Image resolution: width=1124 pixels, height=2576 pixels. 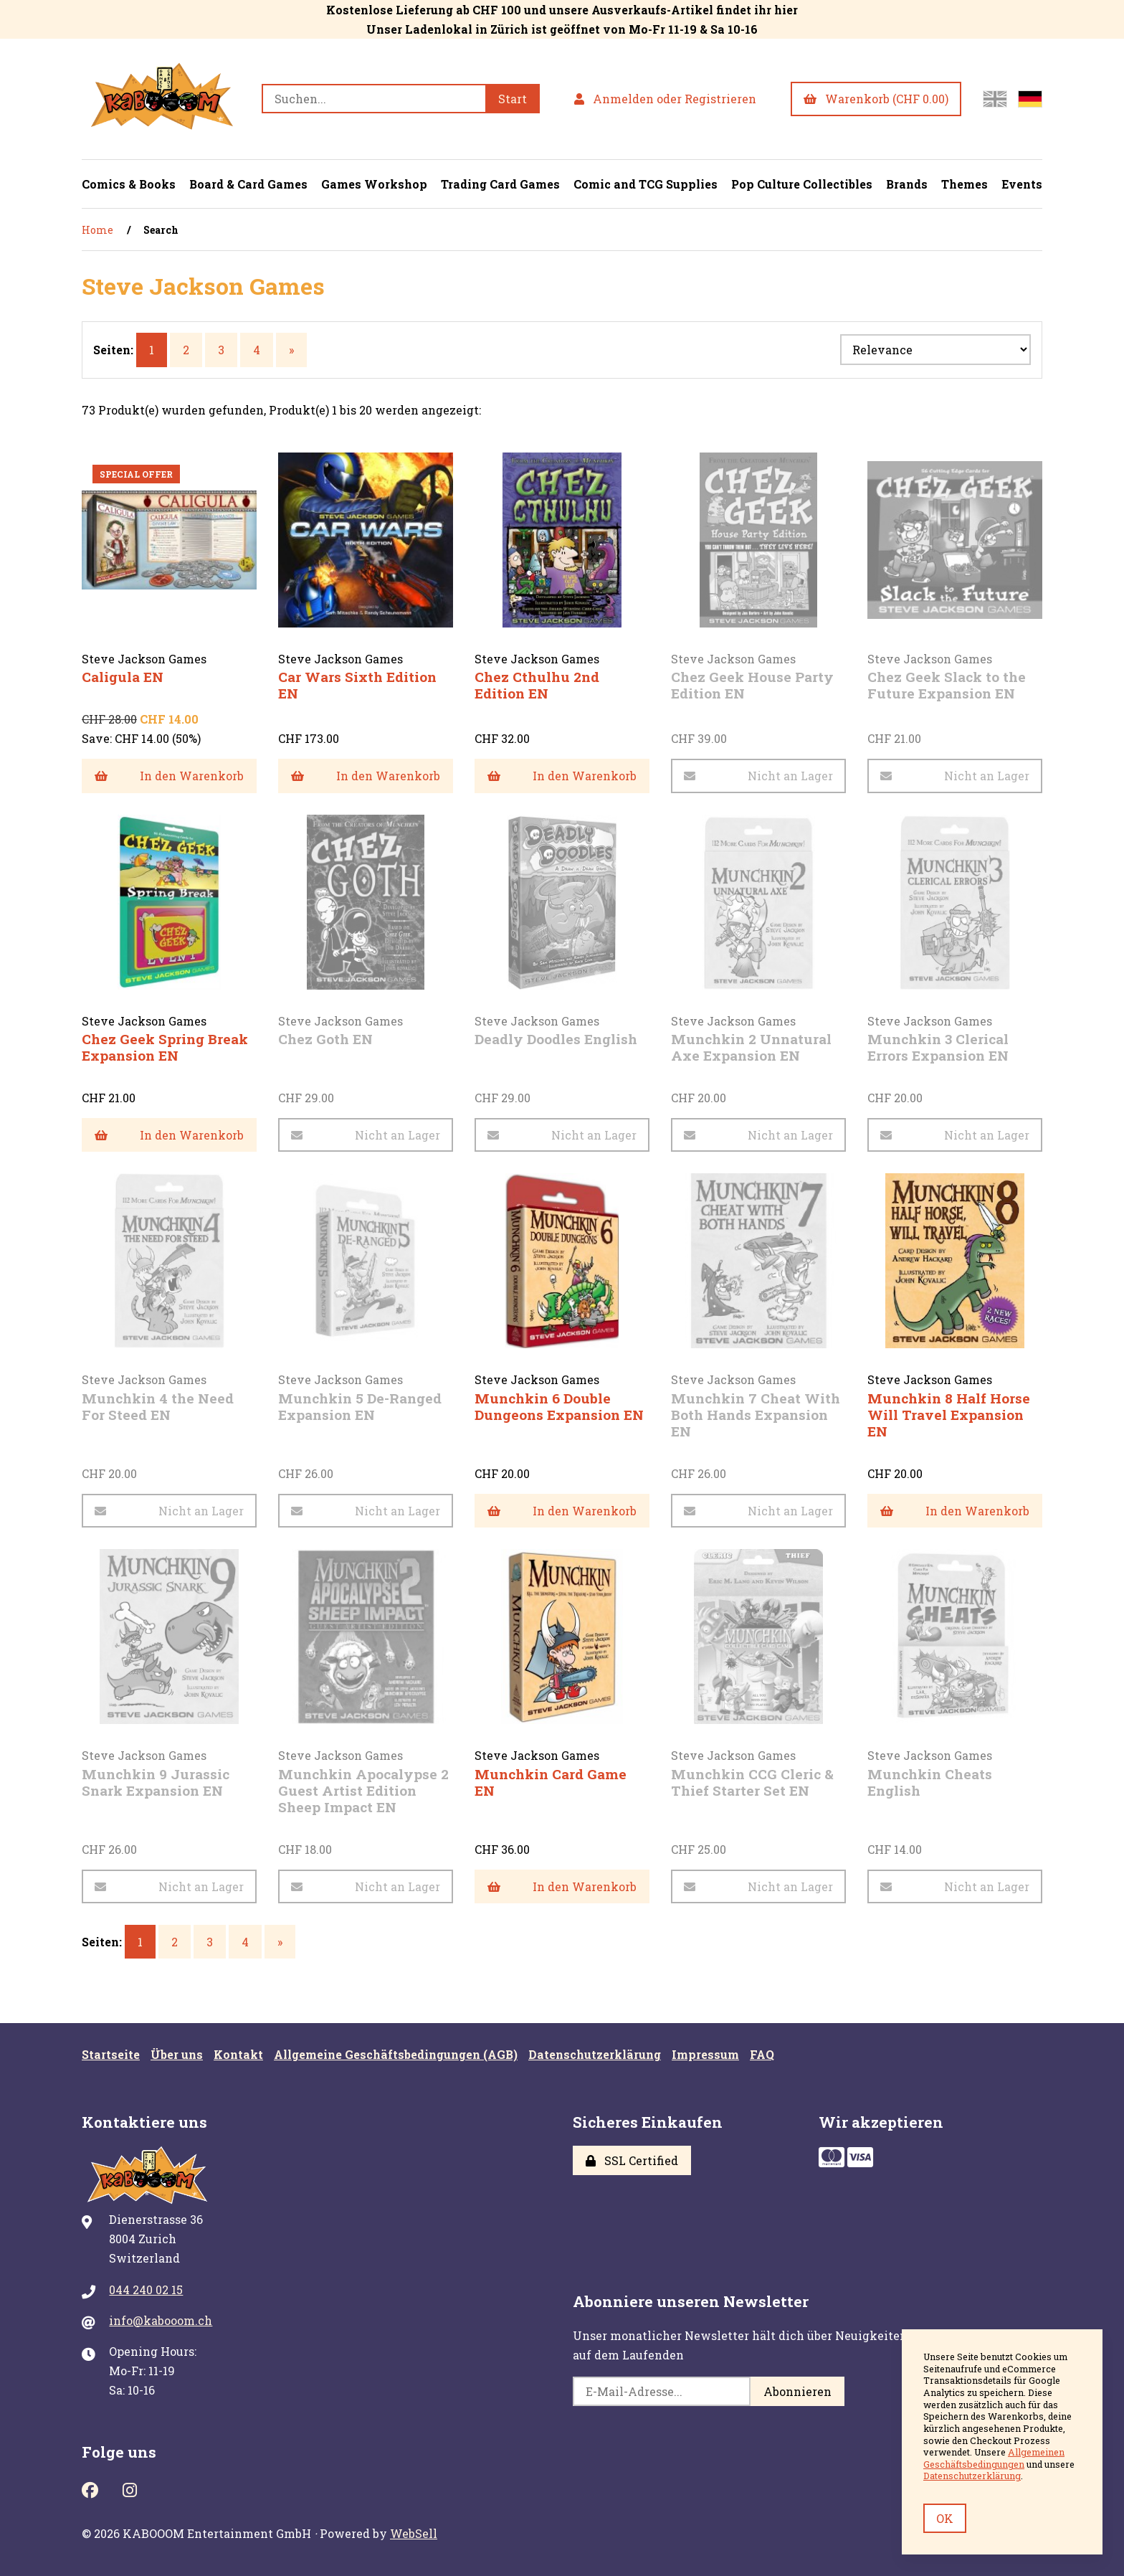 What do you see at coordinates (786, 9) in the screenshot?
I see `hier` at bounding box center [786, 9].